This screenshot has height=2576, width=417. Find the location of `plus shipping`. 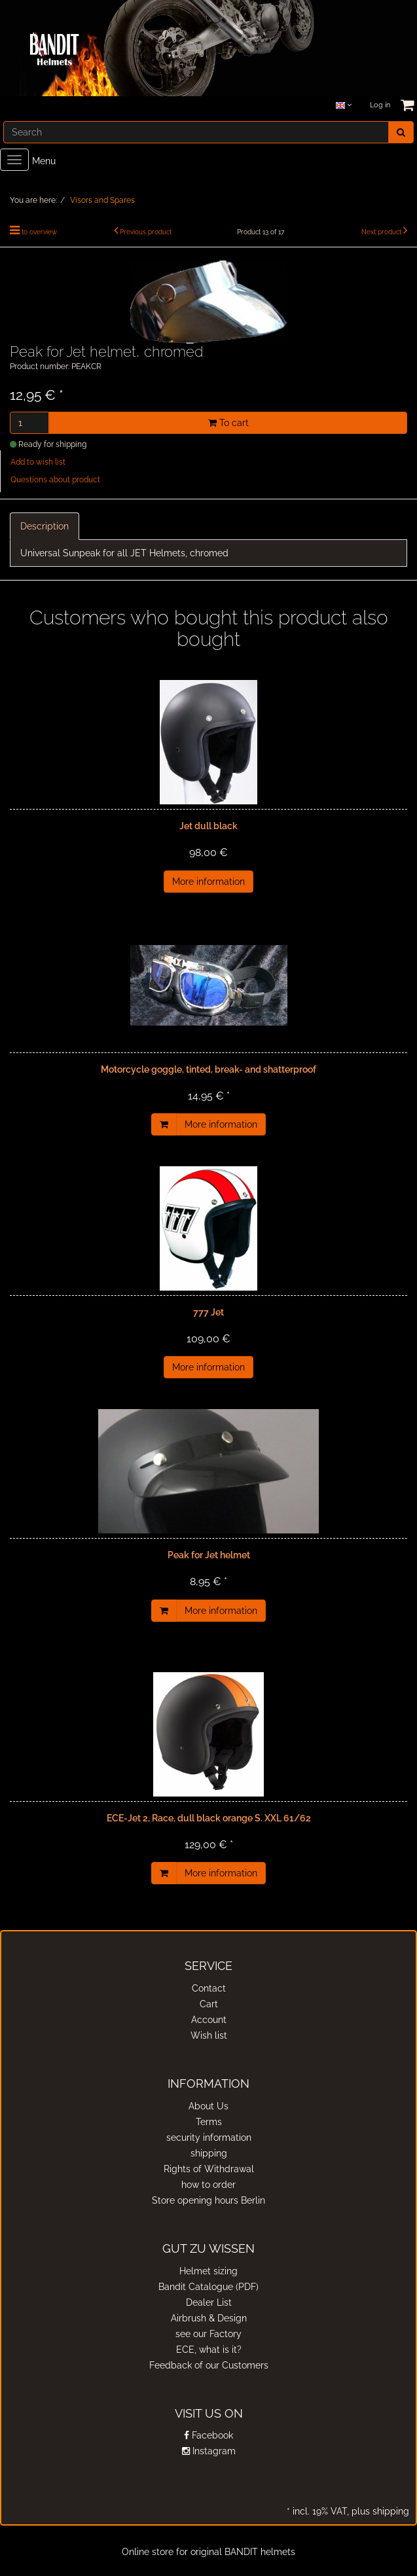

plus shipping is located at coordinates (379, 2511).